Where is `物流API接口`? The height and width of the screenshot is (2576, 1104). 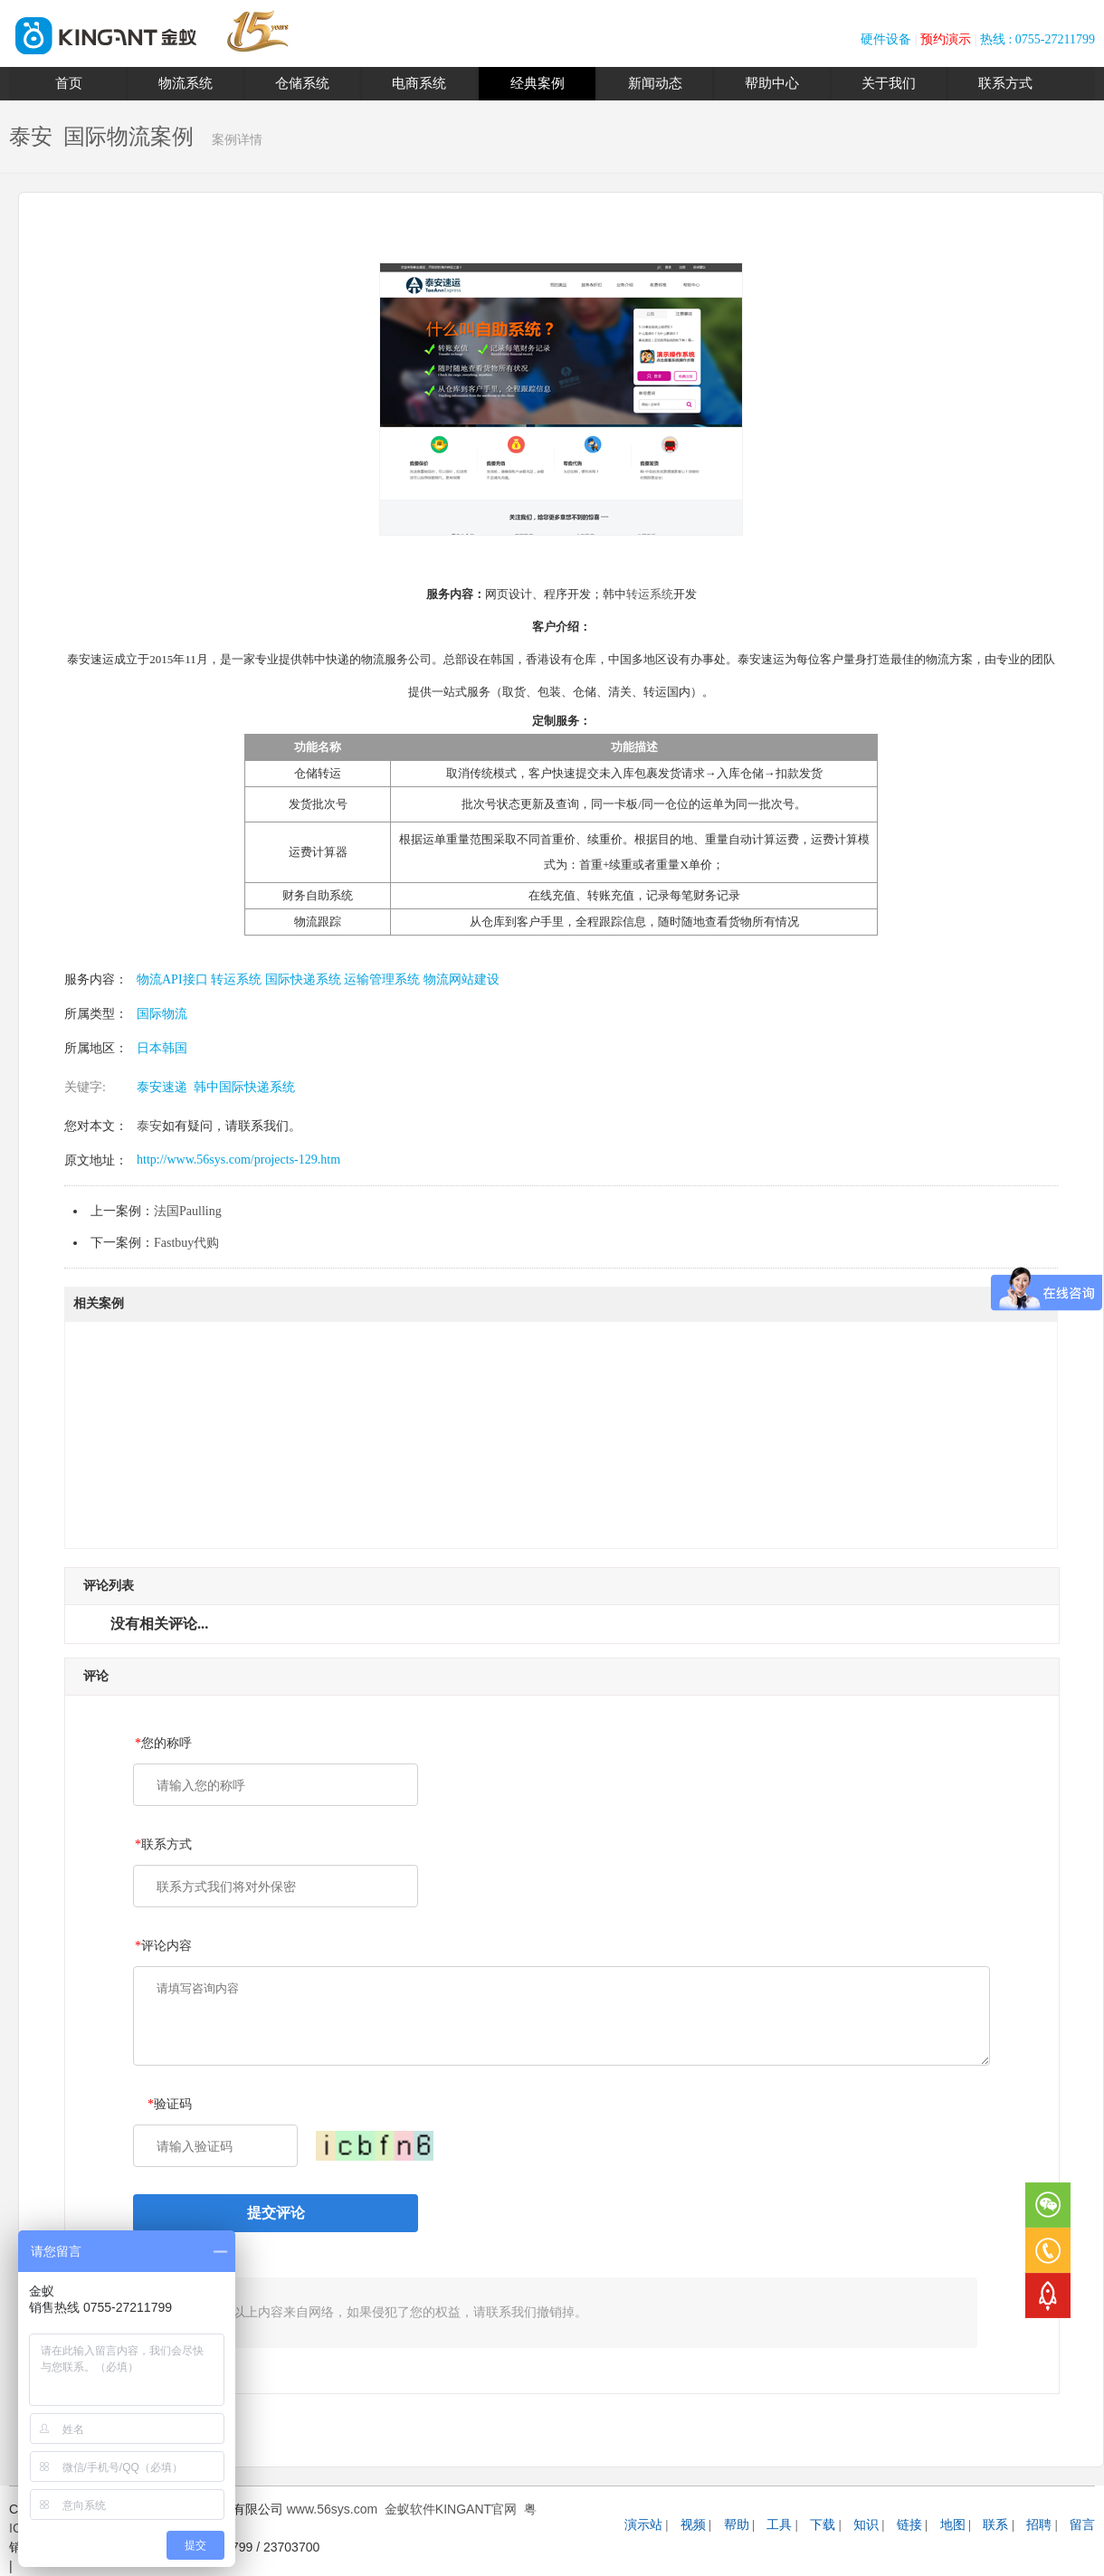 物流API接口 is located at coordinates (172, 979).